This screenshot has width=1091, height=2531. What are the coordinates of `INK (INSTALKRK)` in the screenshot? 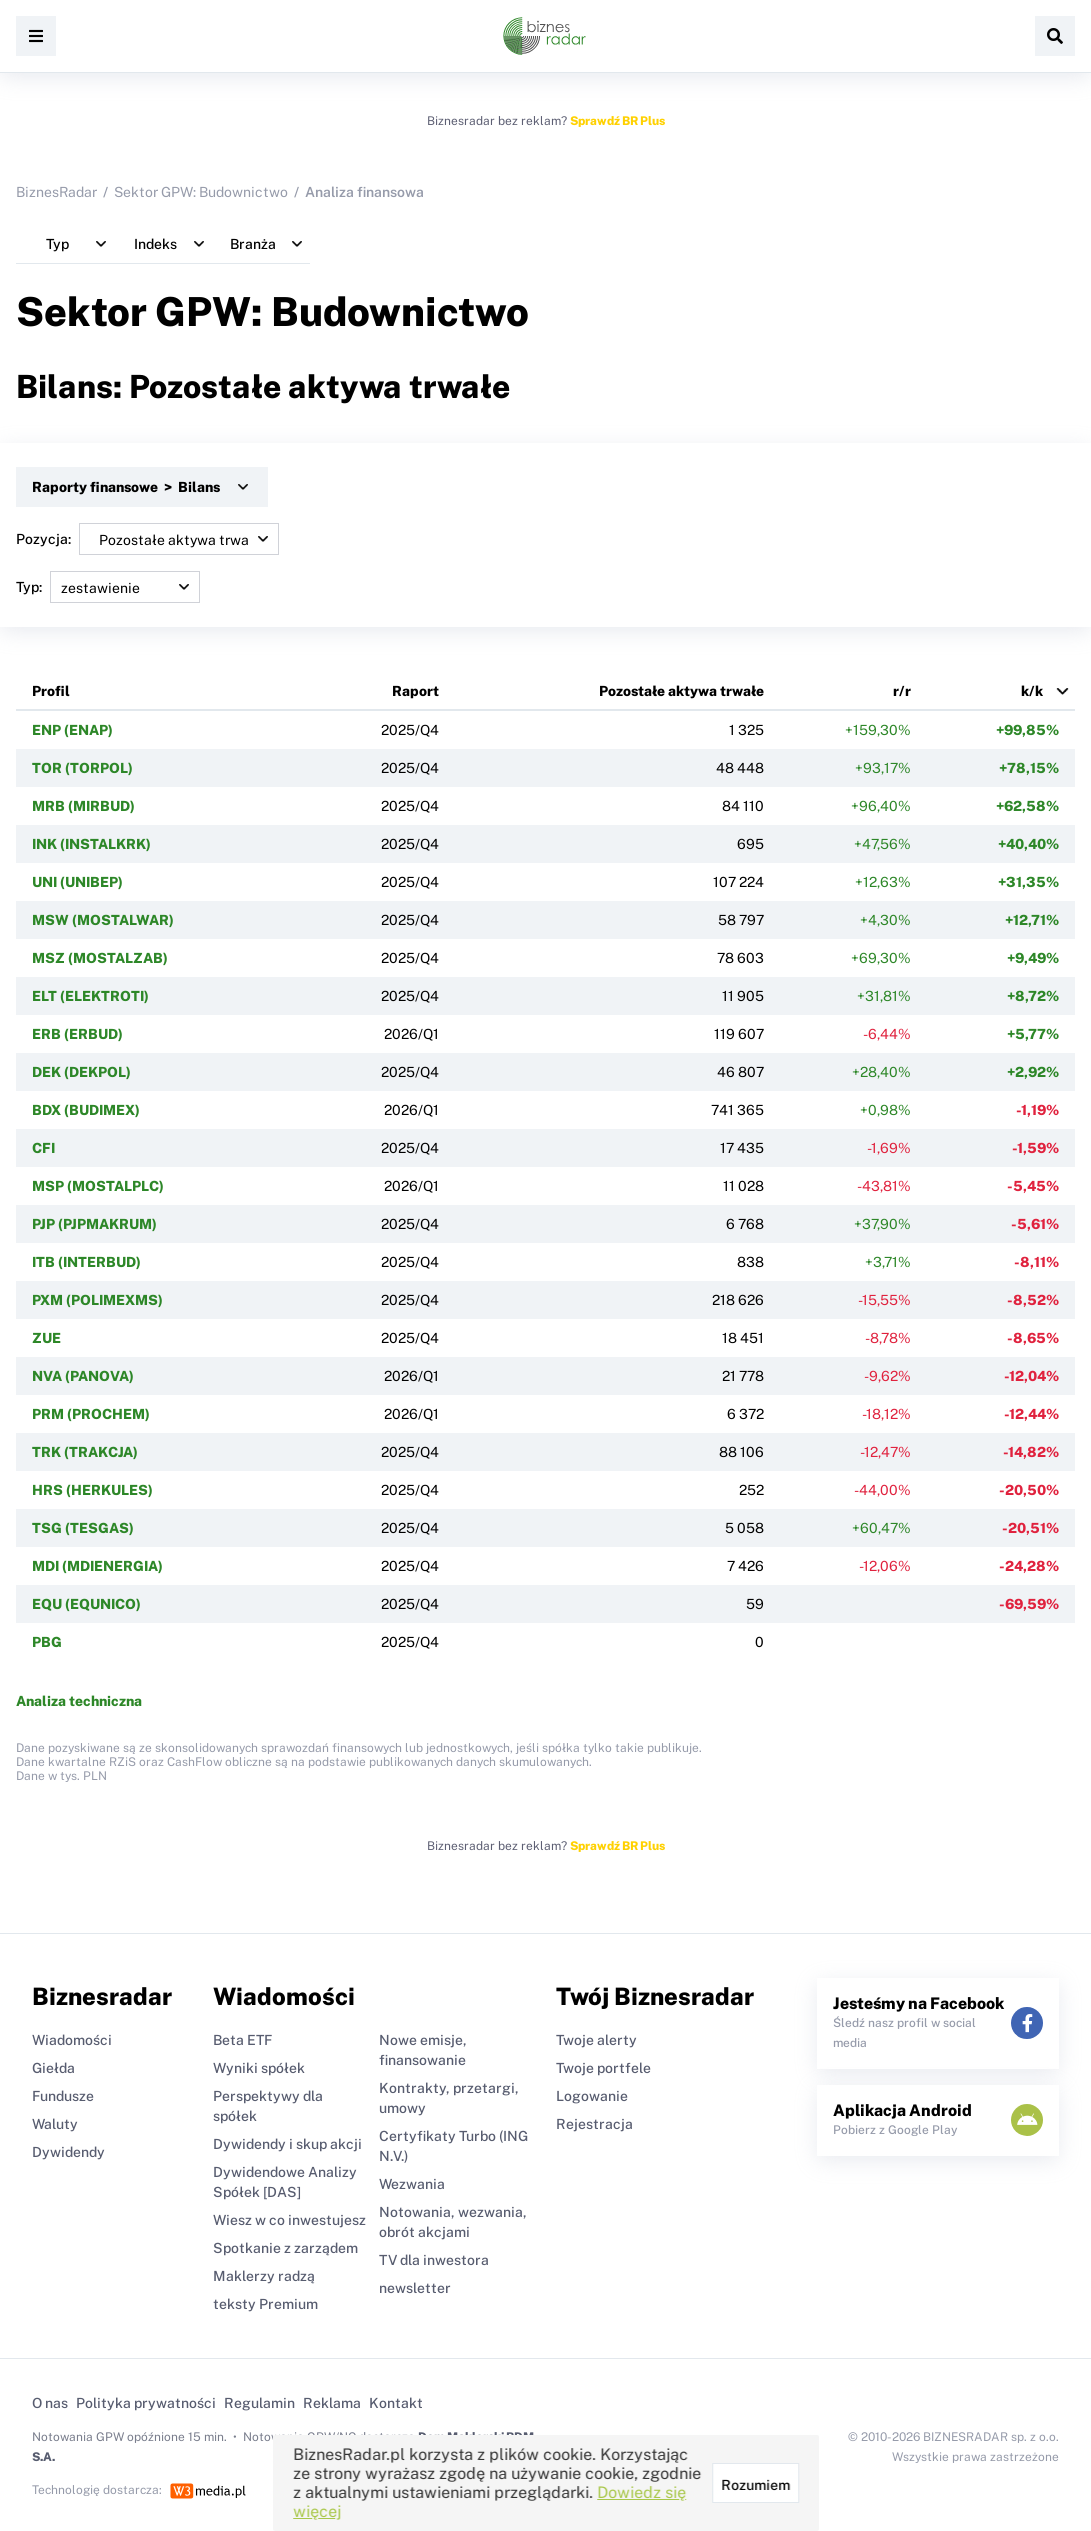 It's located at (91, 844).